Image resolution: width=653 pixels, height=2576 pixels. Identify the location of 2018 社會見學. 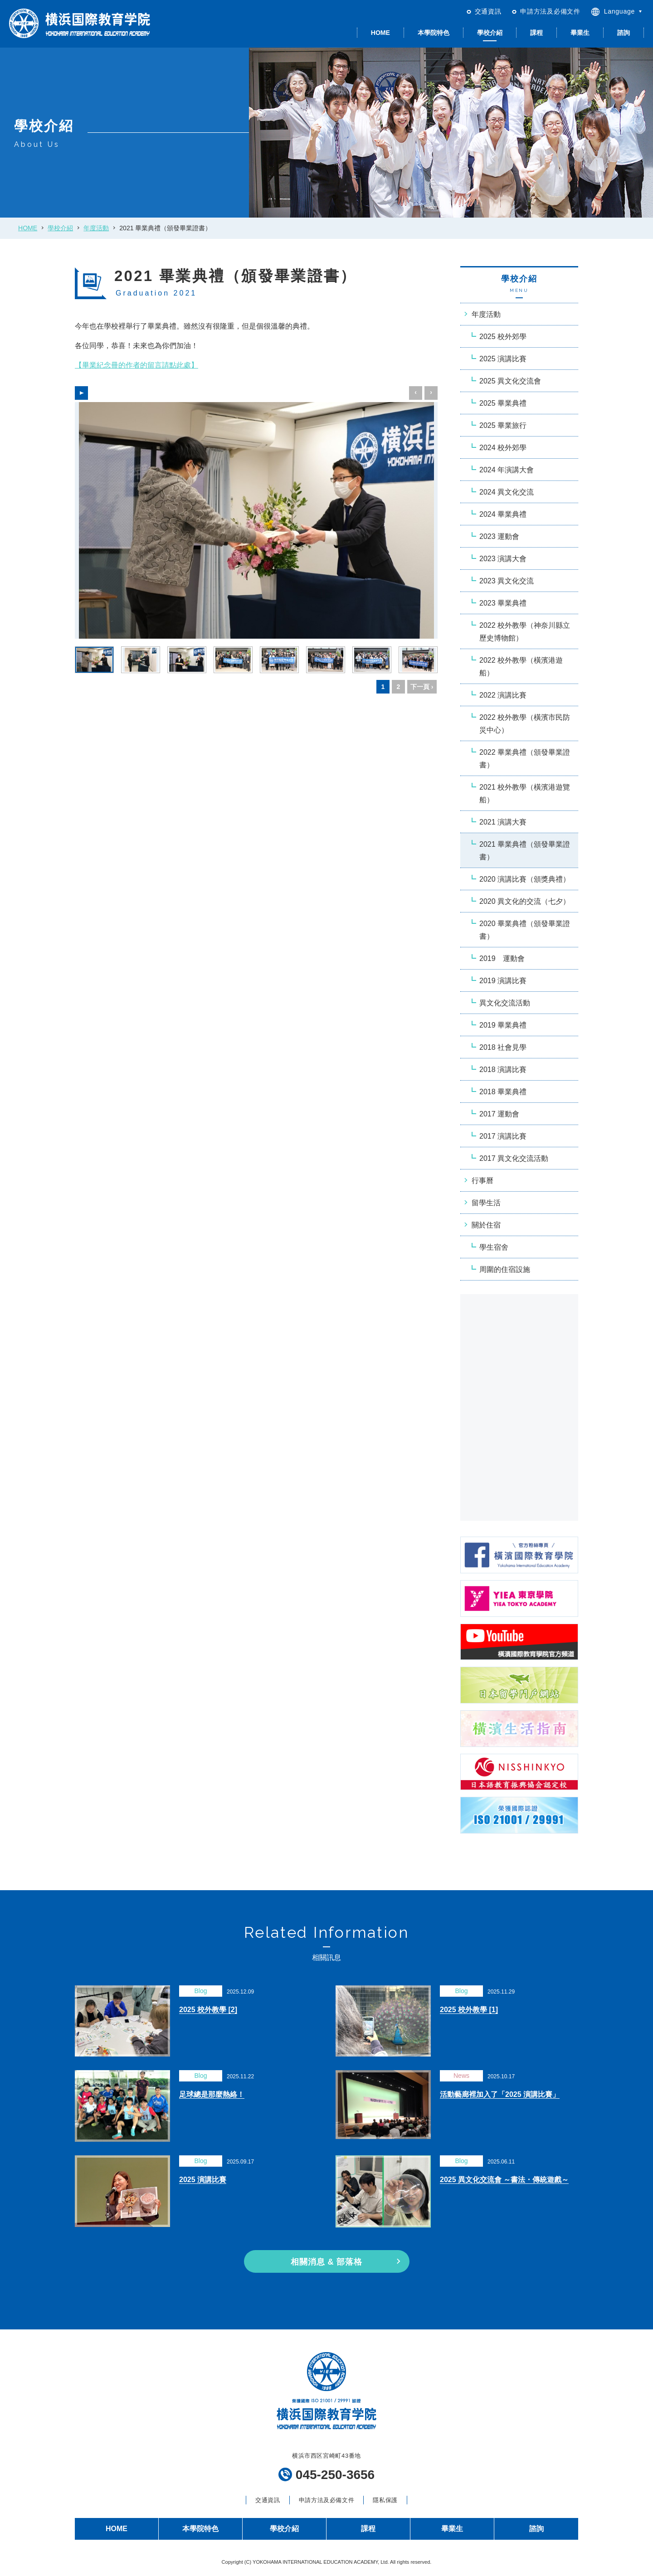
(502, 1047).